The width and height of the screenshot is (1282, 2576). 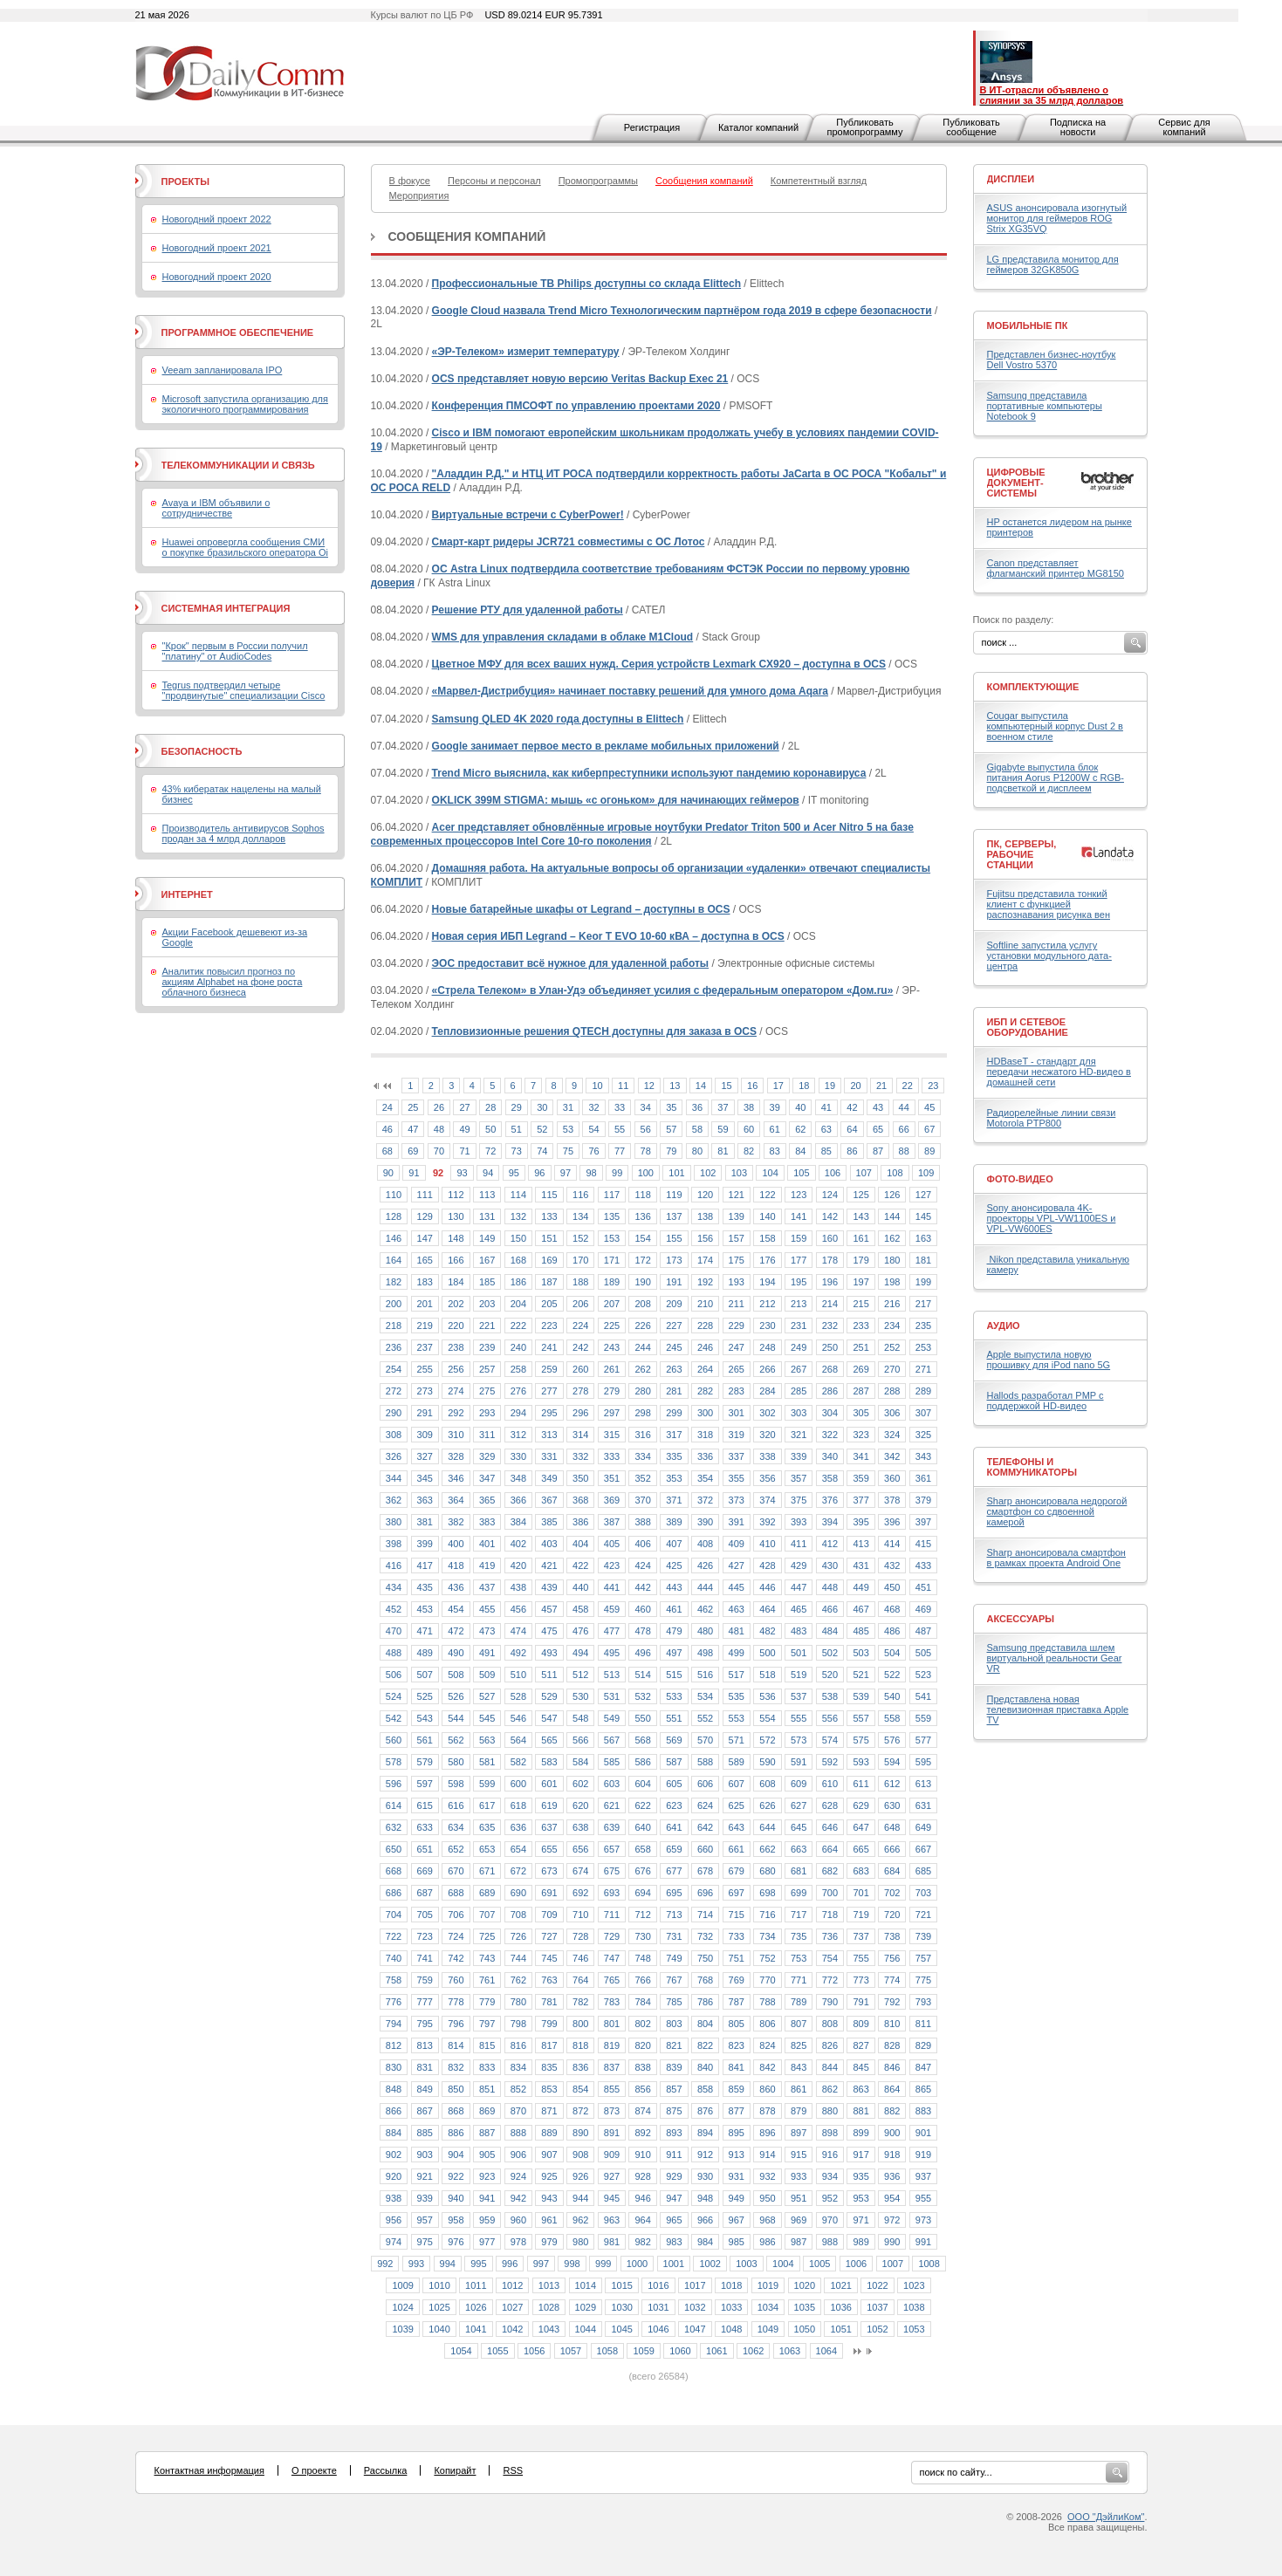 What do you see at coordinates (674, 1762) in the screenshot?
I see `587` at bounding box center [674, 1762].